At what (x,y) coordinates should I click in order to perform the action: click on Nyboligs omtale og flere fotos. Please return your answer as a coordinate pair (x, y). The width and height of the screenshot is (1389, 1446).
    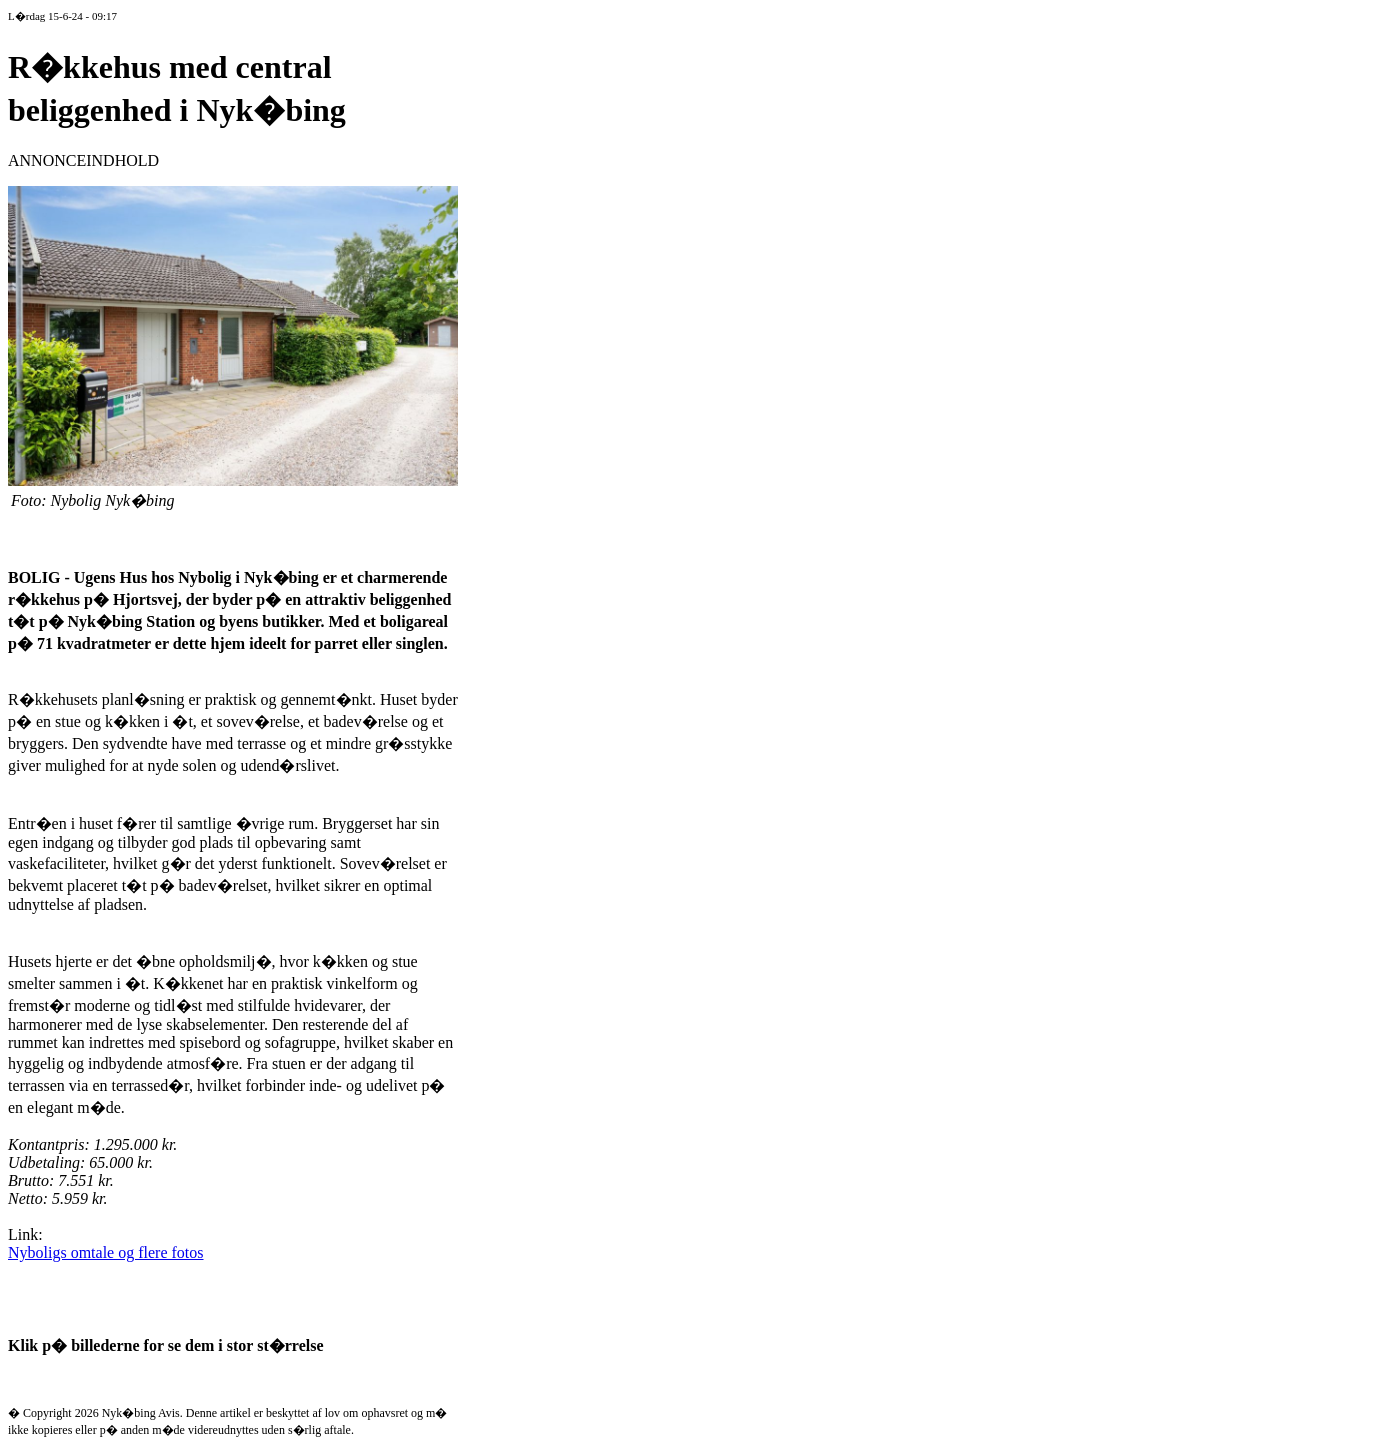
    Looking at the image, I should click on (106, 1252).